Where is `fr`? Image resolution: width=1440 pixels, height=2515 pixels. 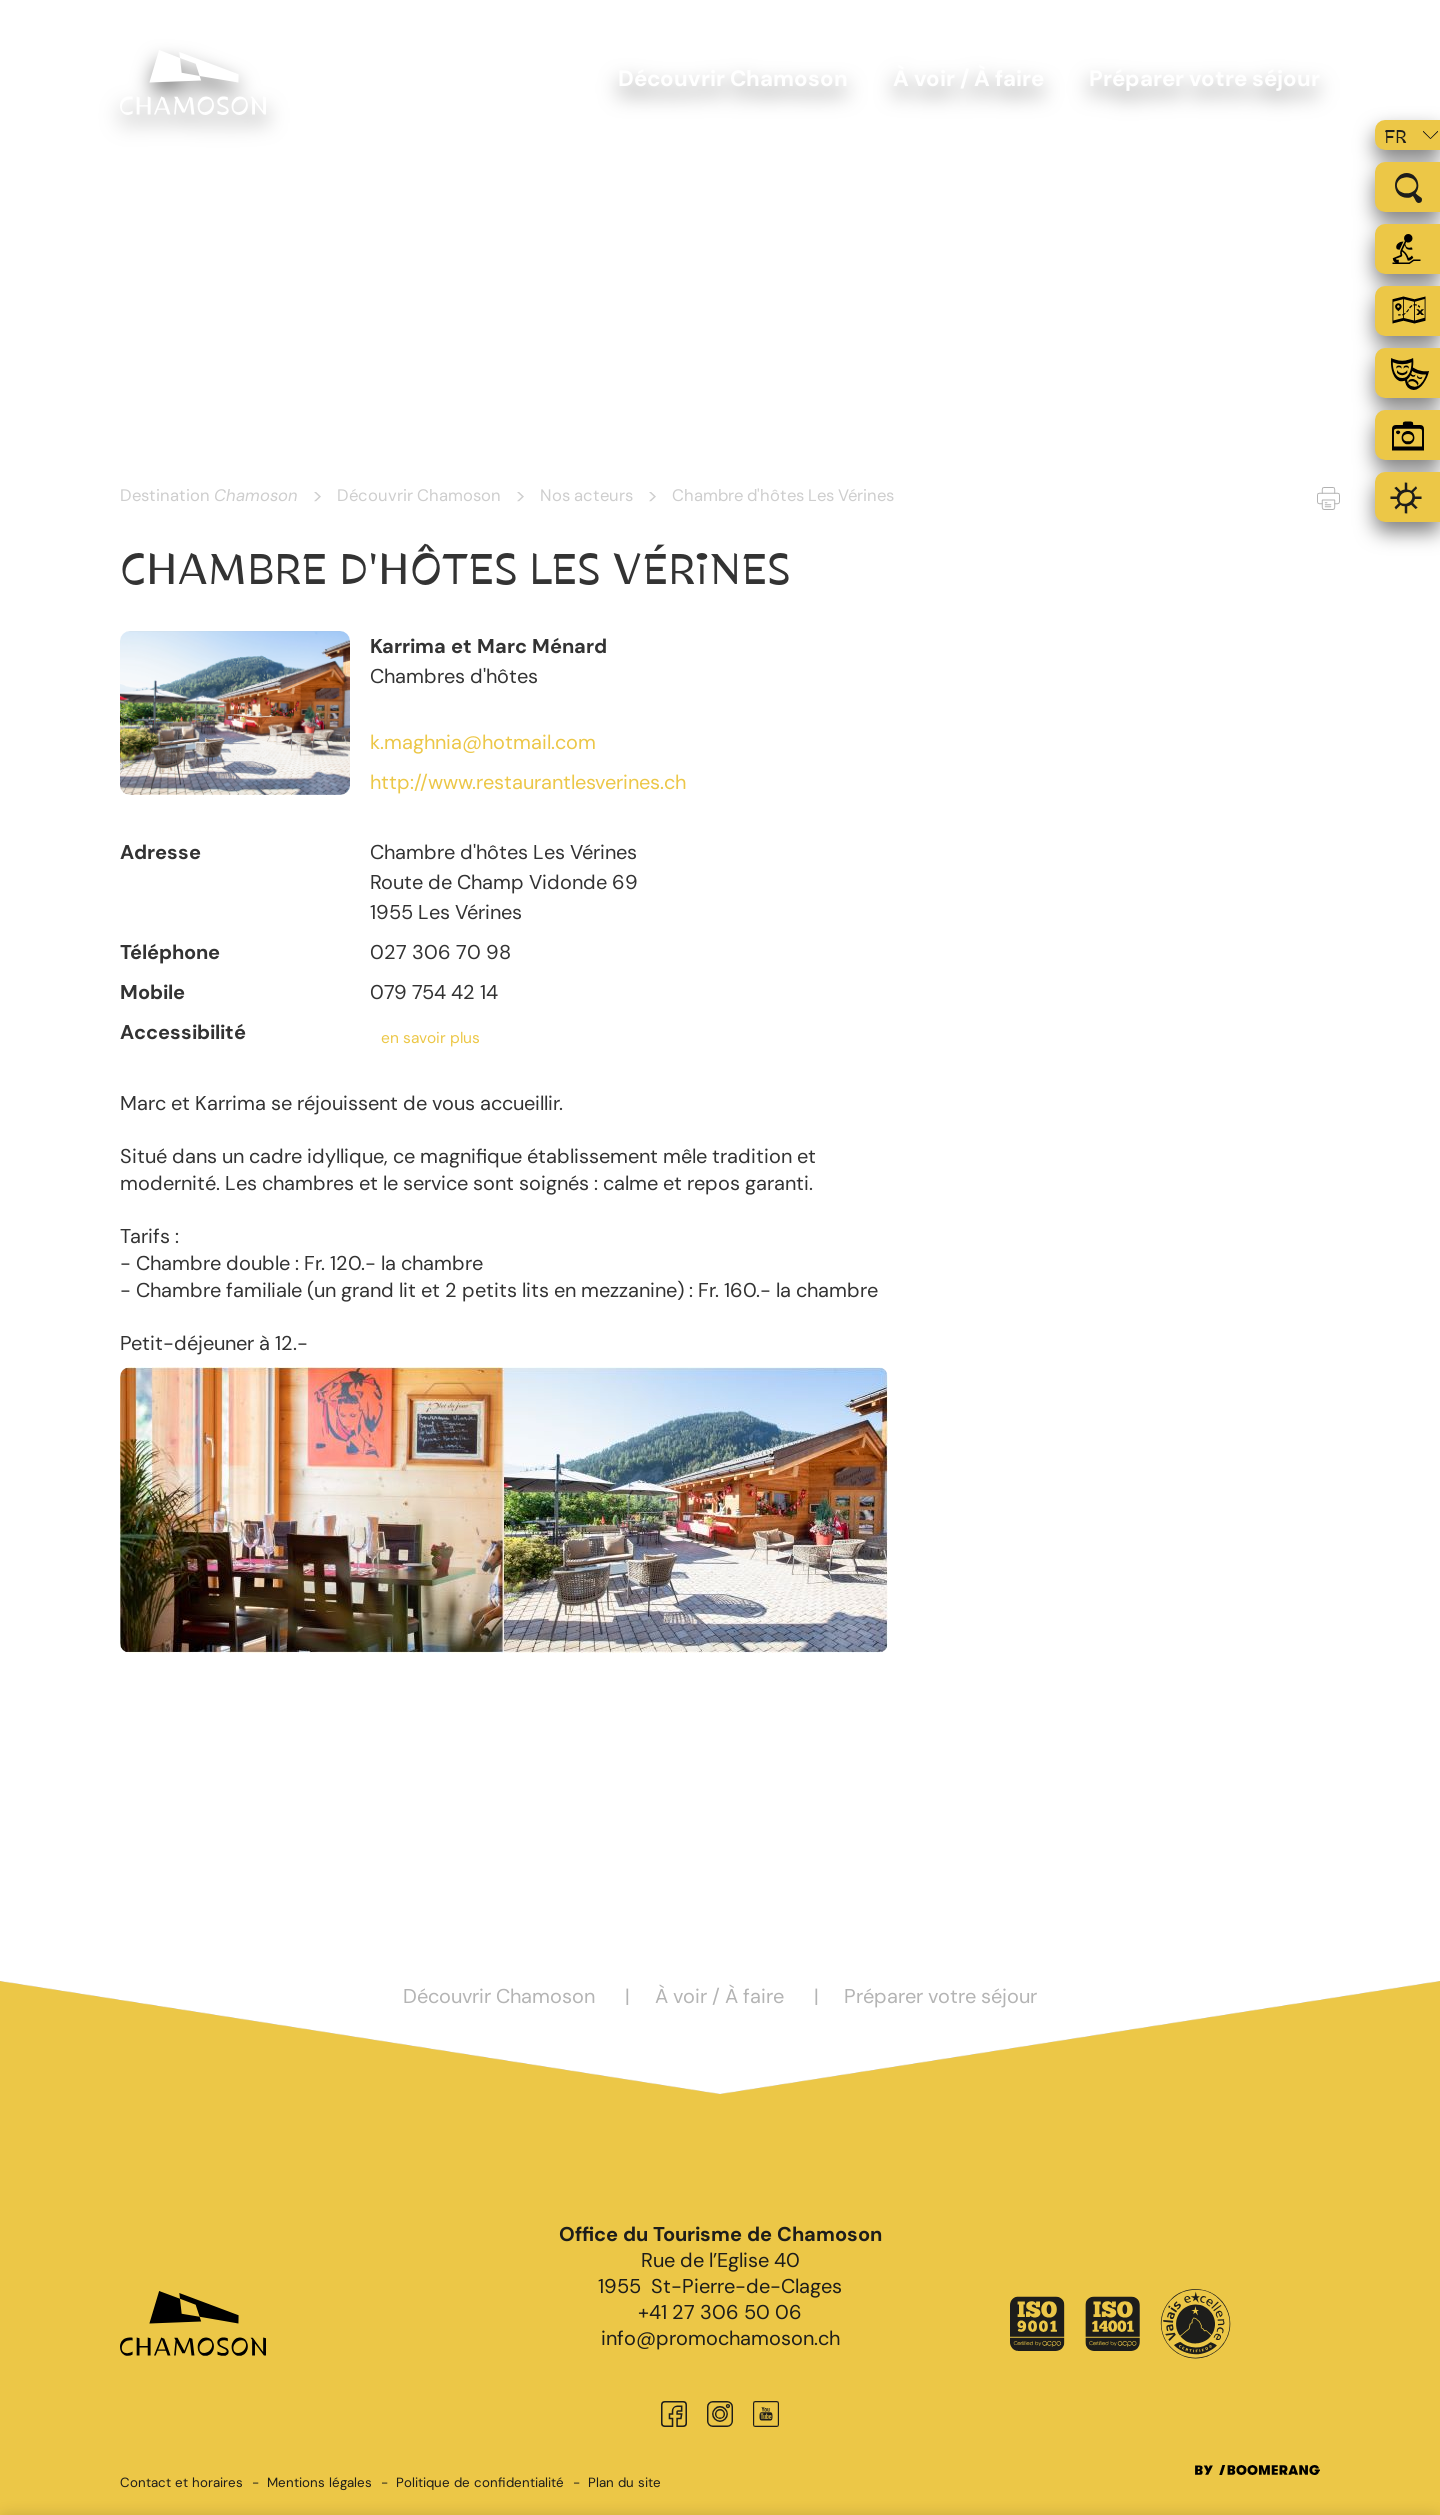 fr is located at coordinates (1395, 137).